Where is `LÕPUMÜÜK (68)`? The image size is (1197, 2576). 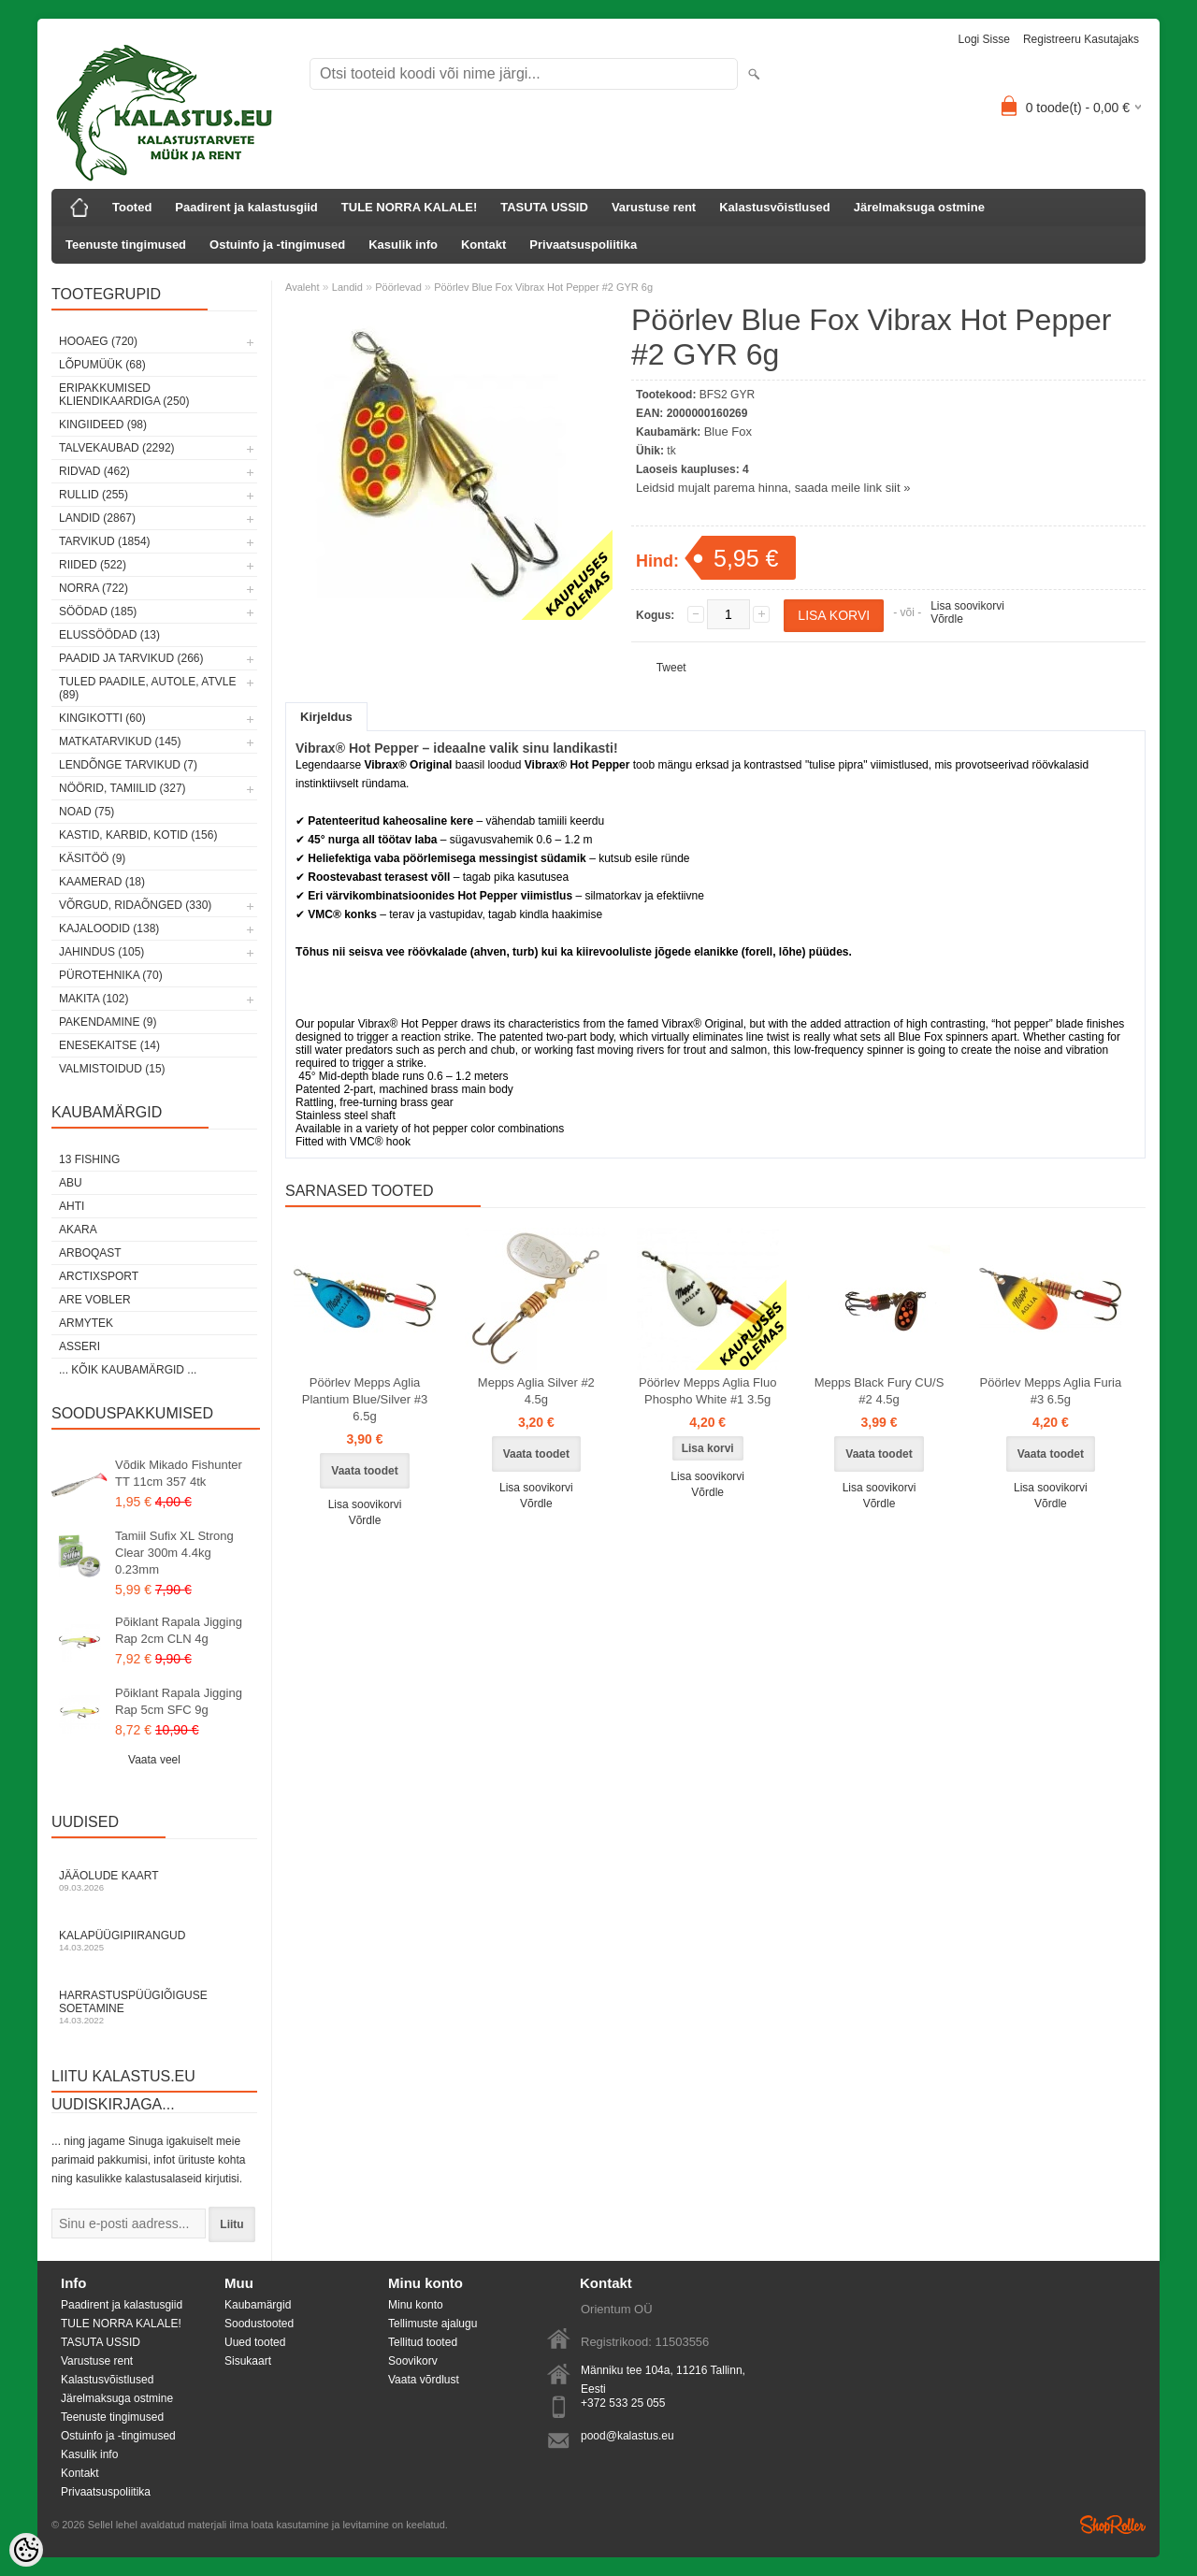
LÕPUMÜÜK (68) is located at coordinates (102, 364).